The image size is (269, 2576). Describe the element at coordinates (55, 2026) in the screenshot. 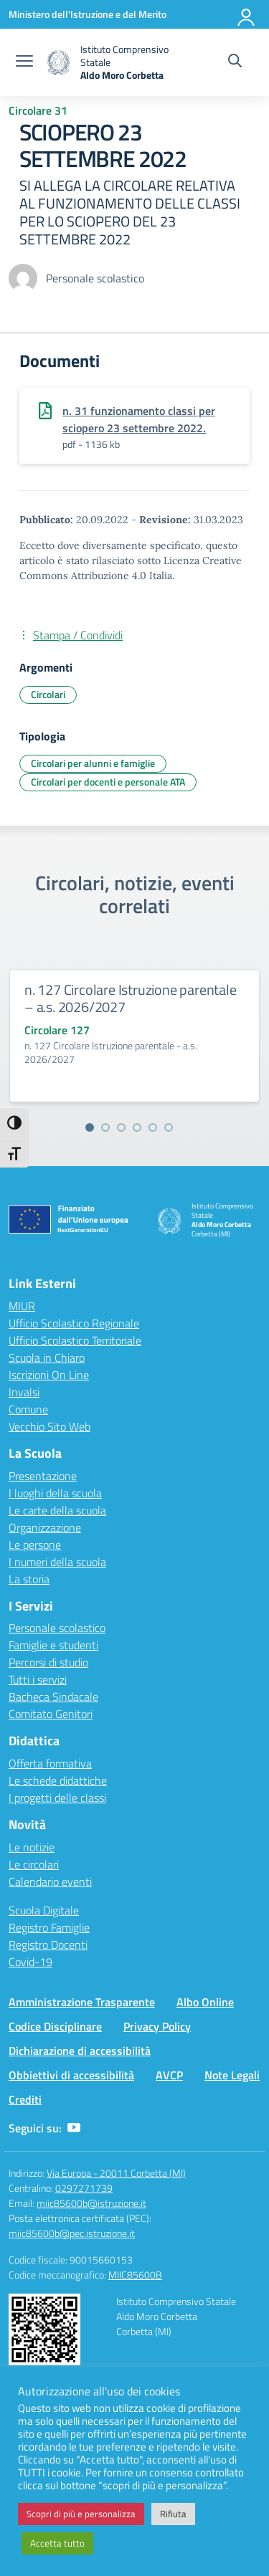

I see `Codice Disciplinare` at that location.